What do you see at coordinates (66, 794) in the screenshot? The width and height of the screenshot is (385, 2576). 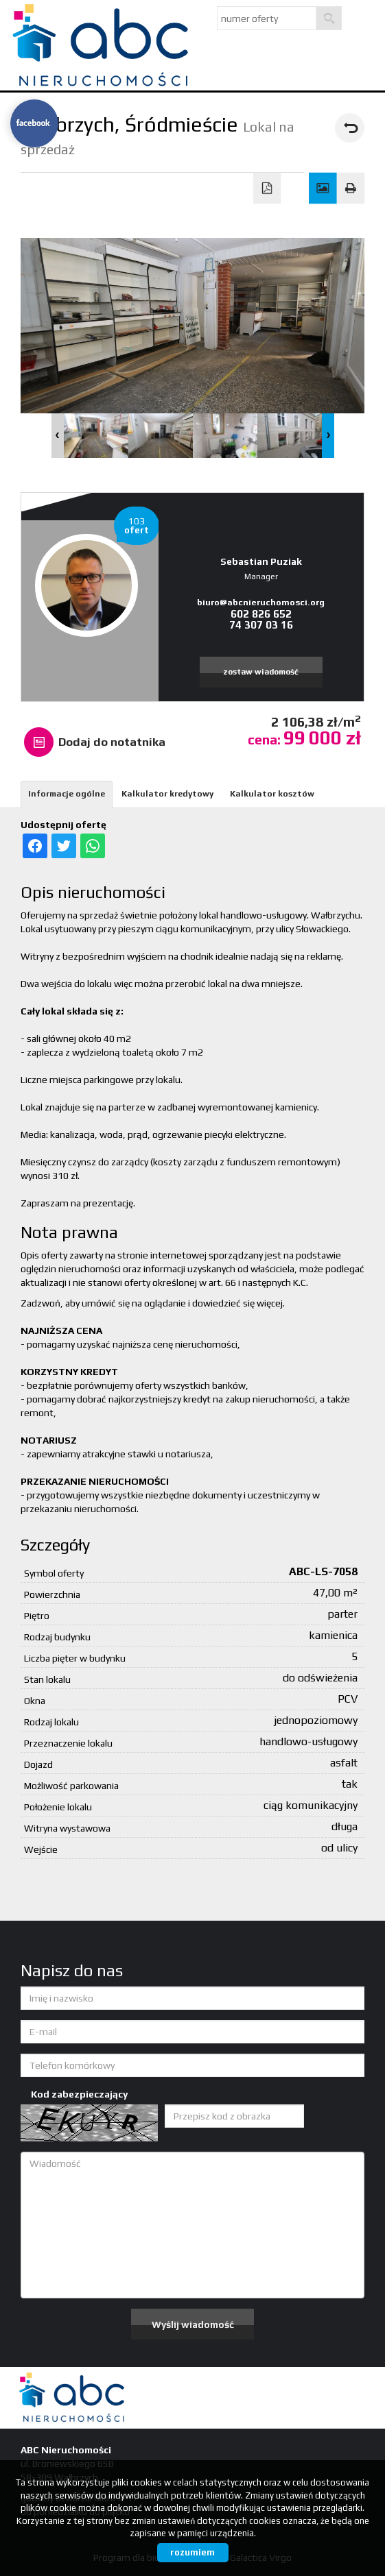 I see `Informacje ogólne` at bounding box center [66, 794].